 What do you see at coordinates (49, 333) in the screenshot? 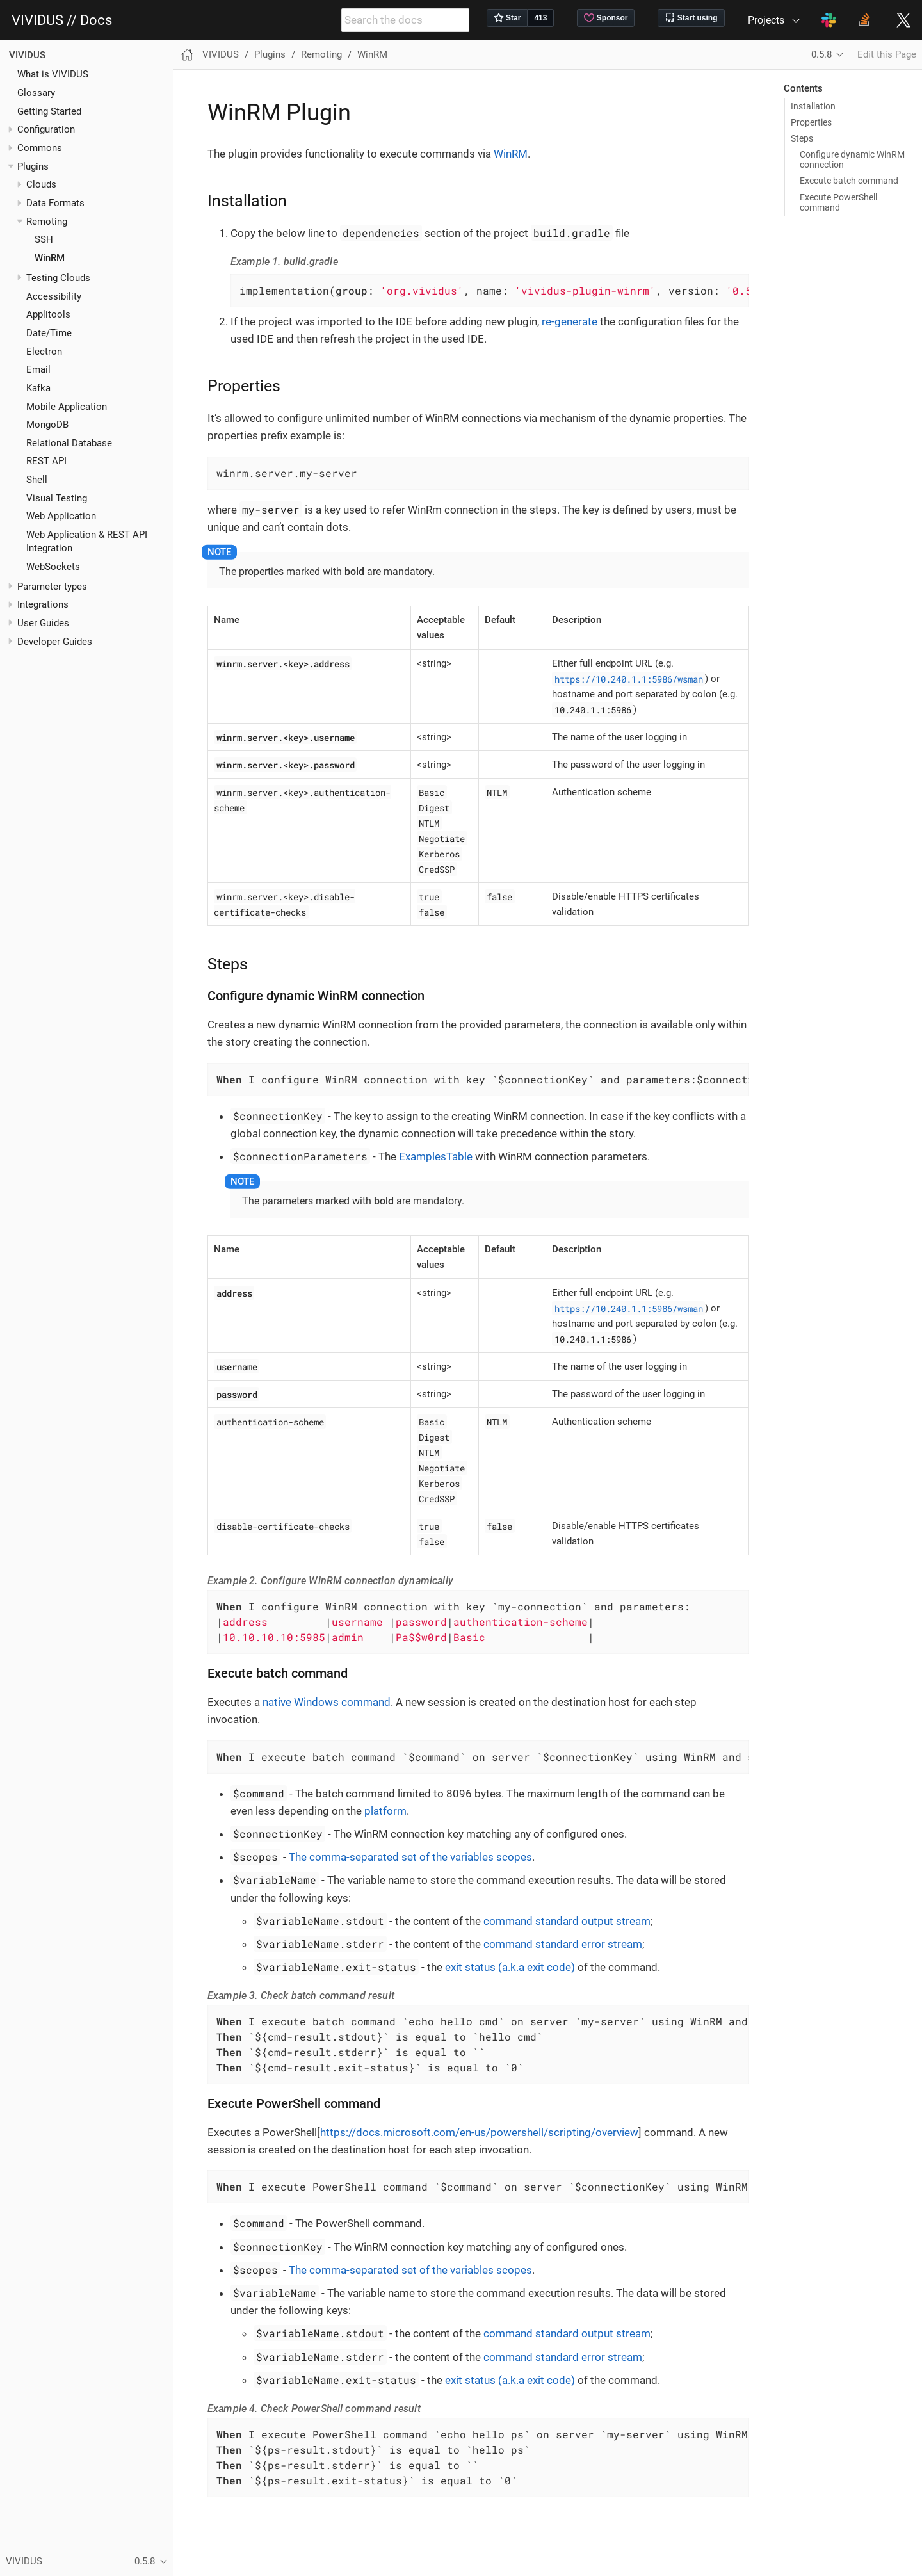
I see `Date/Time` at bounding box center [49, 333].